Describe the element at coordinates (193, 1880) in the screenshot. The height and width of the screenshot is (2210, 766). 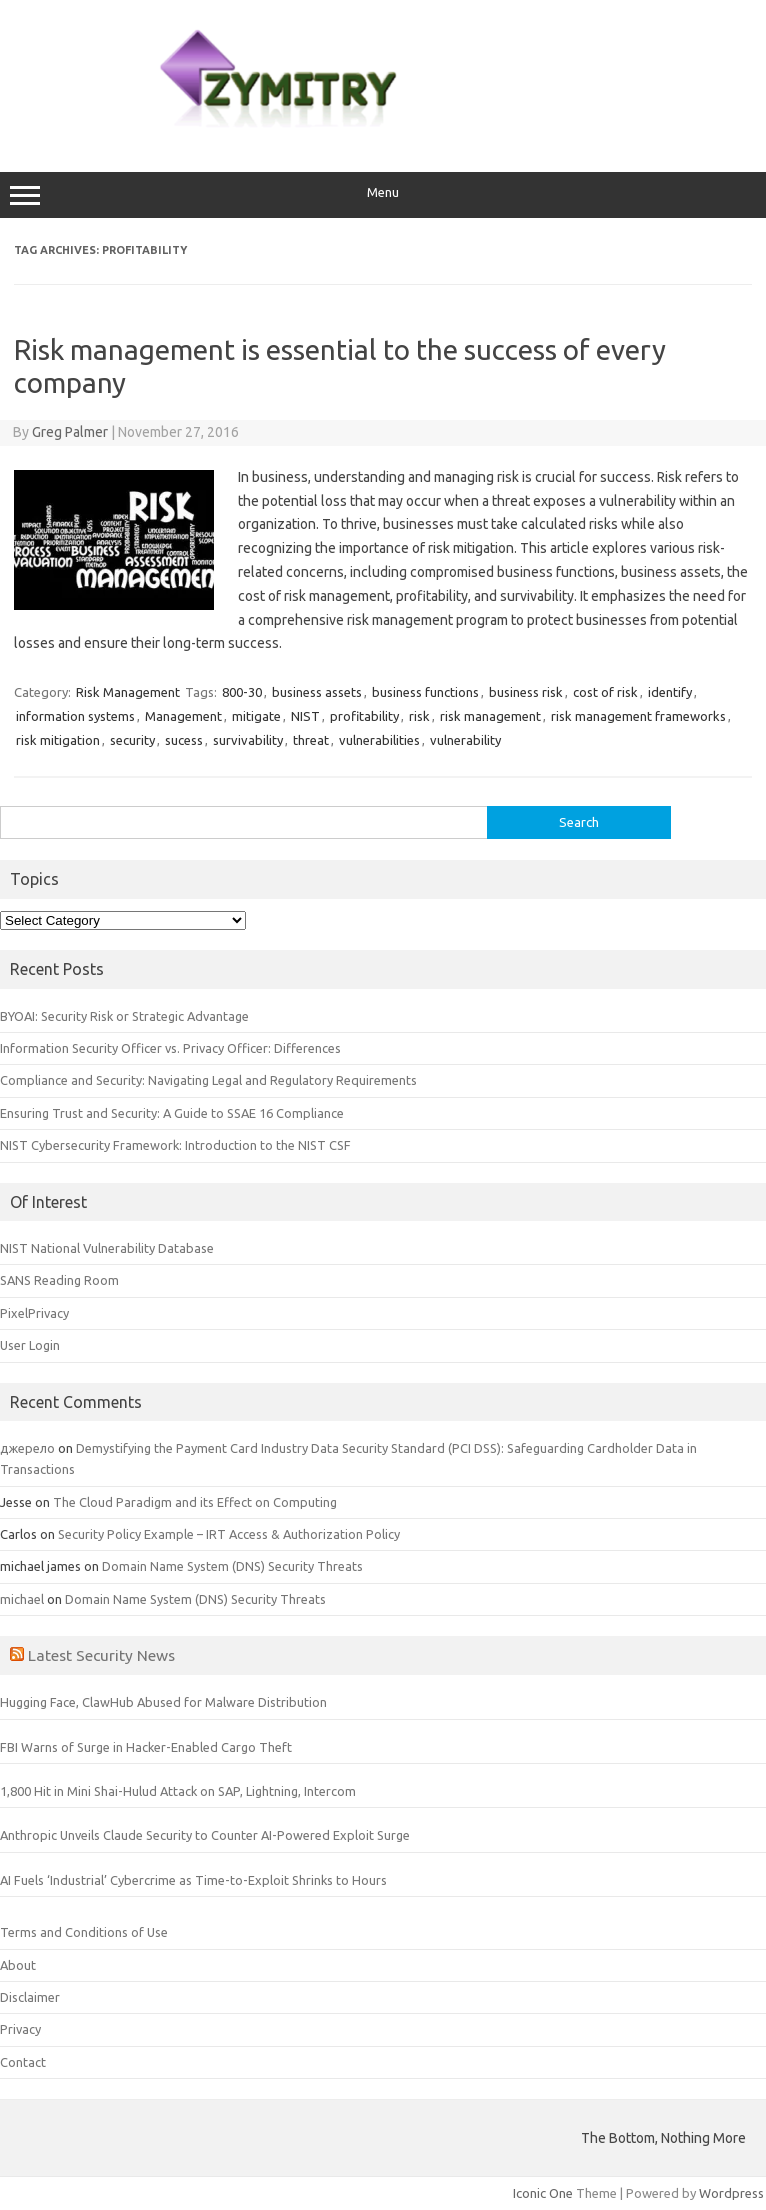
I see `AI Fuels ‘Industrial’ Cybercrime as Time-to-Exploit Shrinks to Hours` at that location.